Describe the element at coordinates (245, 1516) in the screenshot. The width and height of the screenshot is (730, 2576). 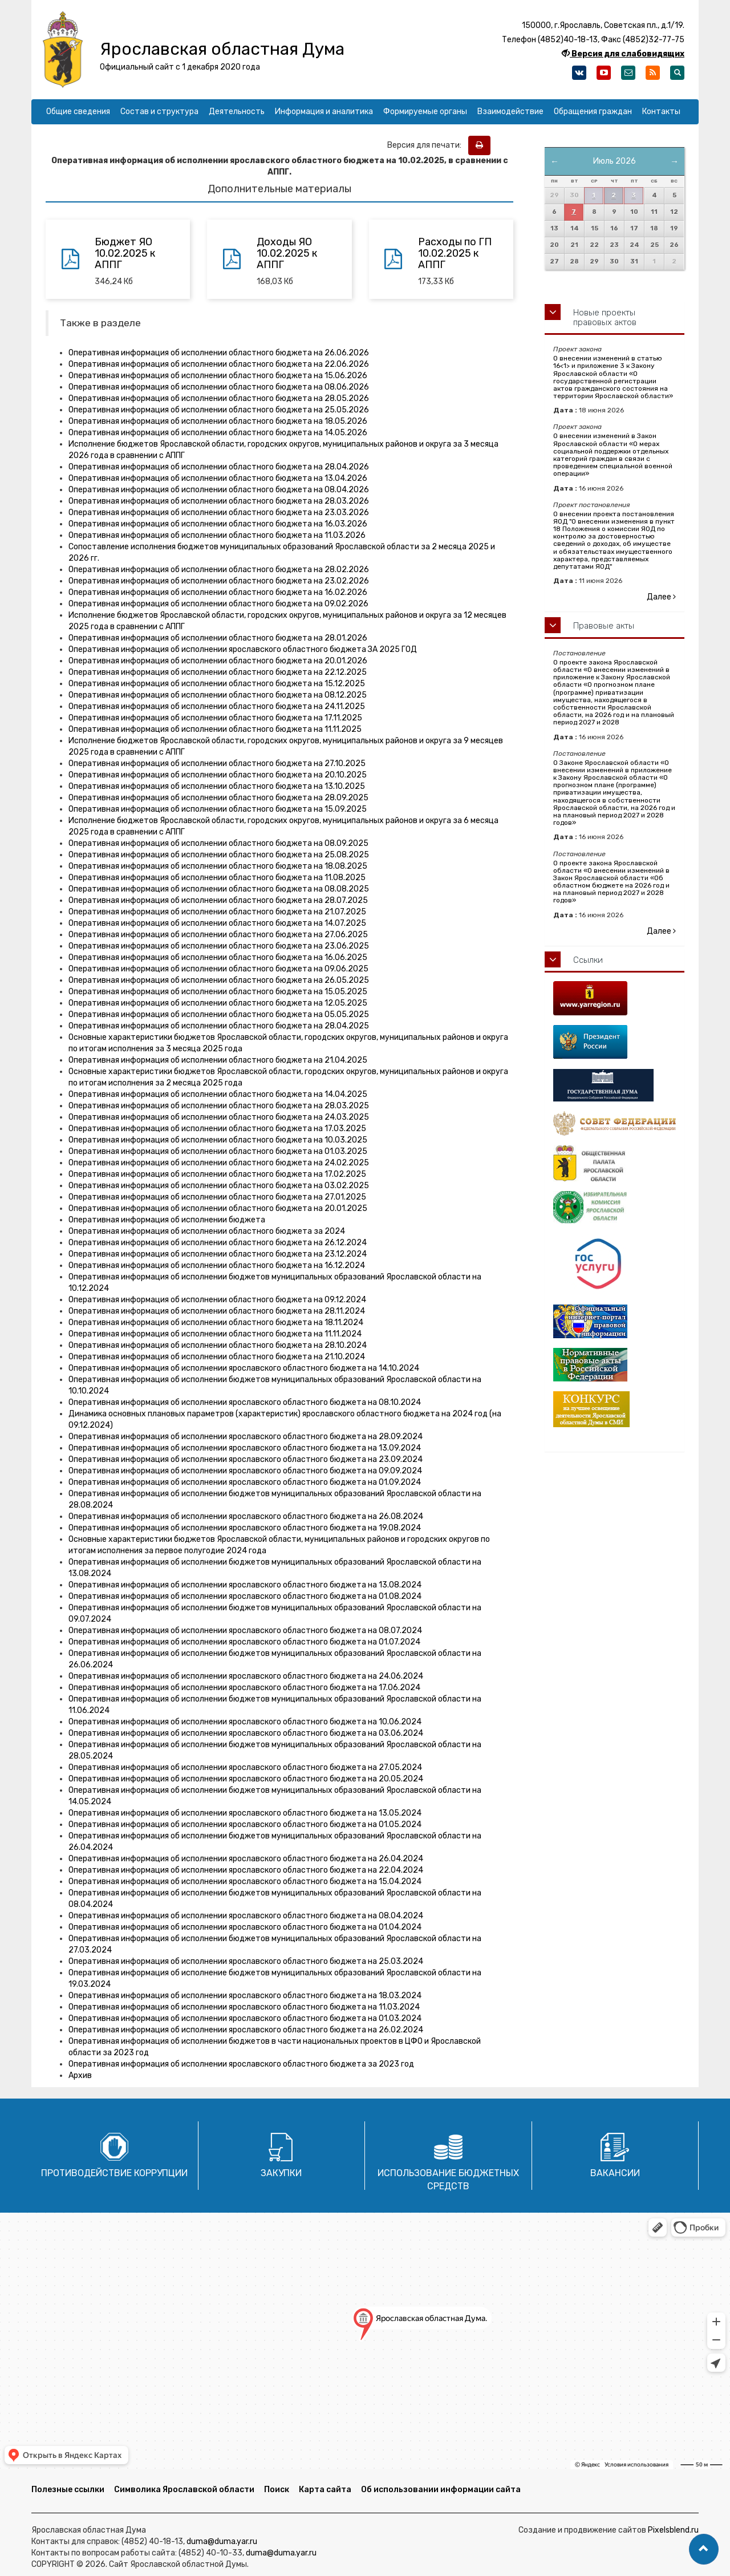
I see `Оперативная информация об исполнении ярославского областного бюджета на 26.08.2024` at that location.